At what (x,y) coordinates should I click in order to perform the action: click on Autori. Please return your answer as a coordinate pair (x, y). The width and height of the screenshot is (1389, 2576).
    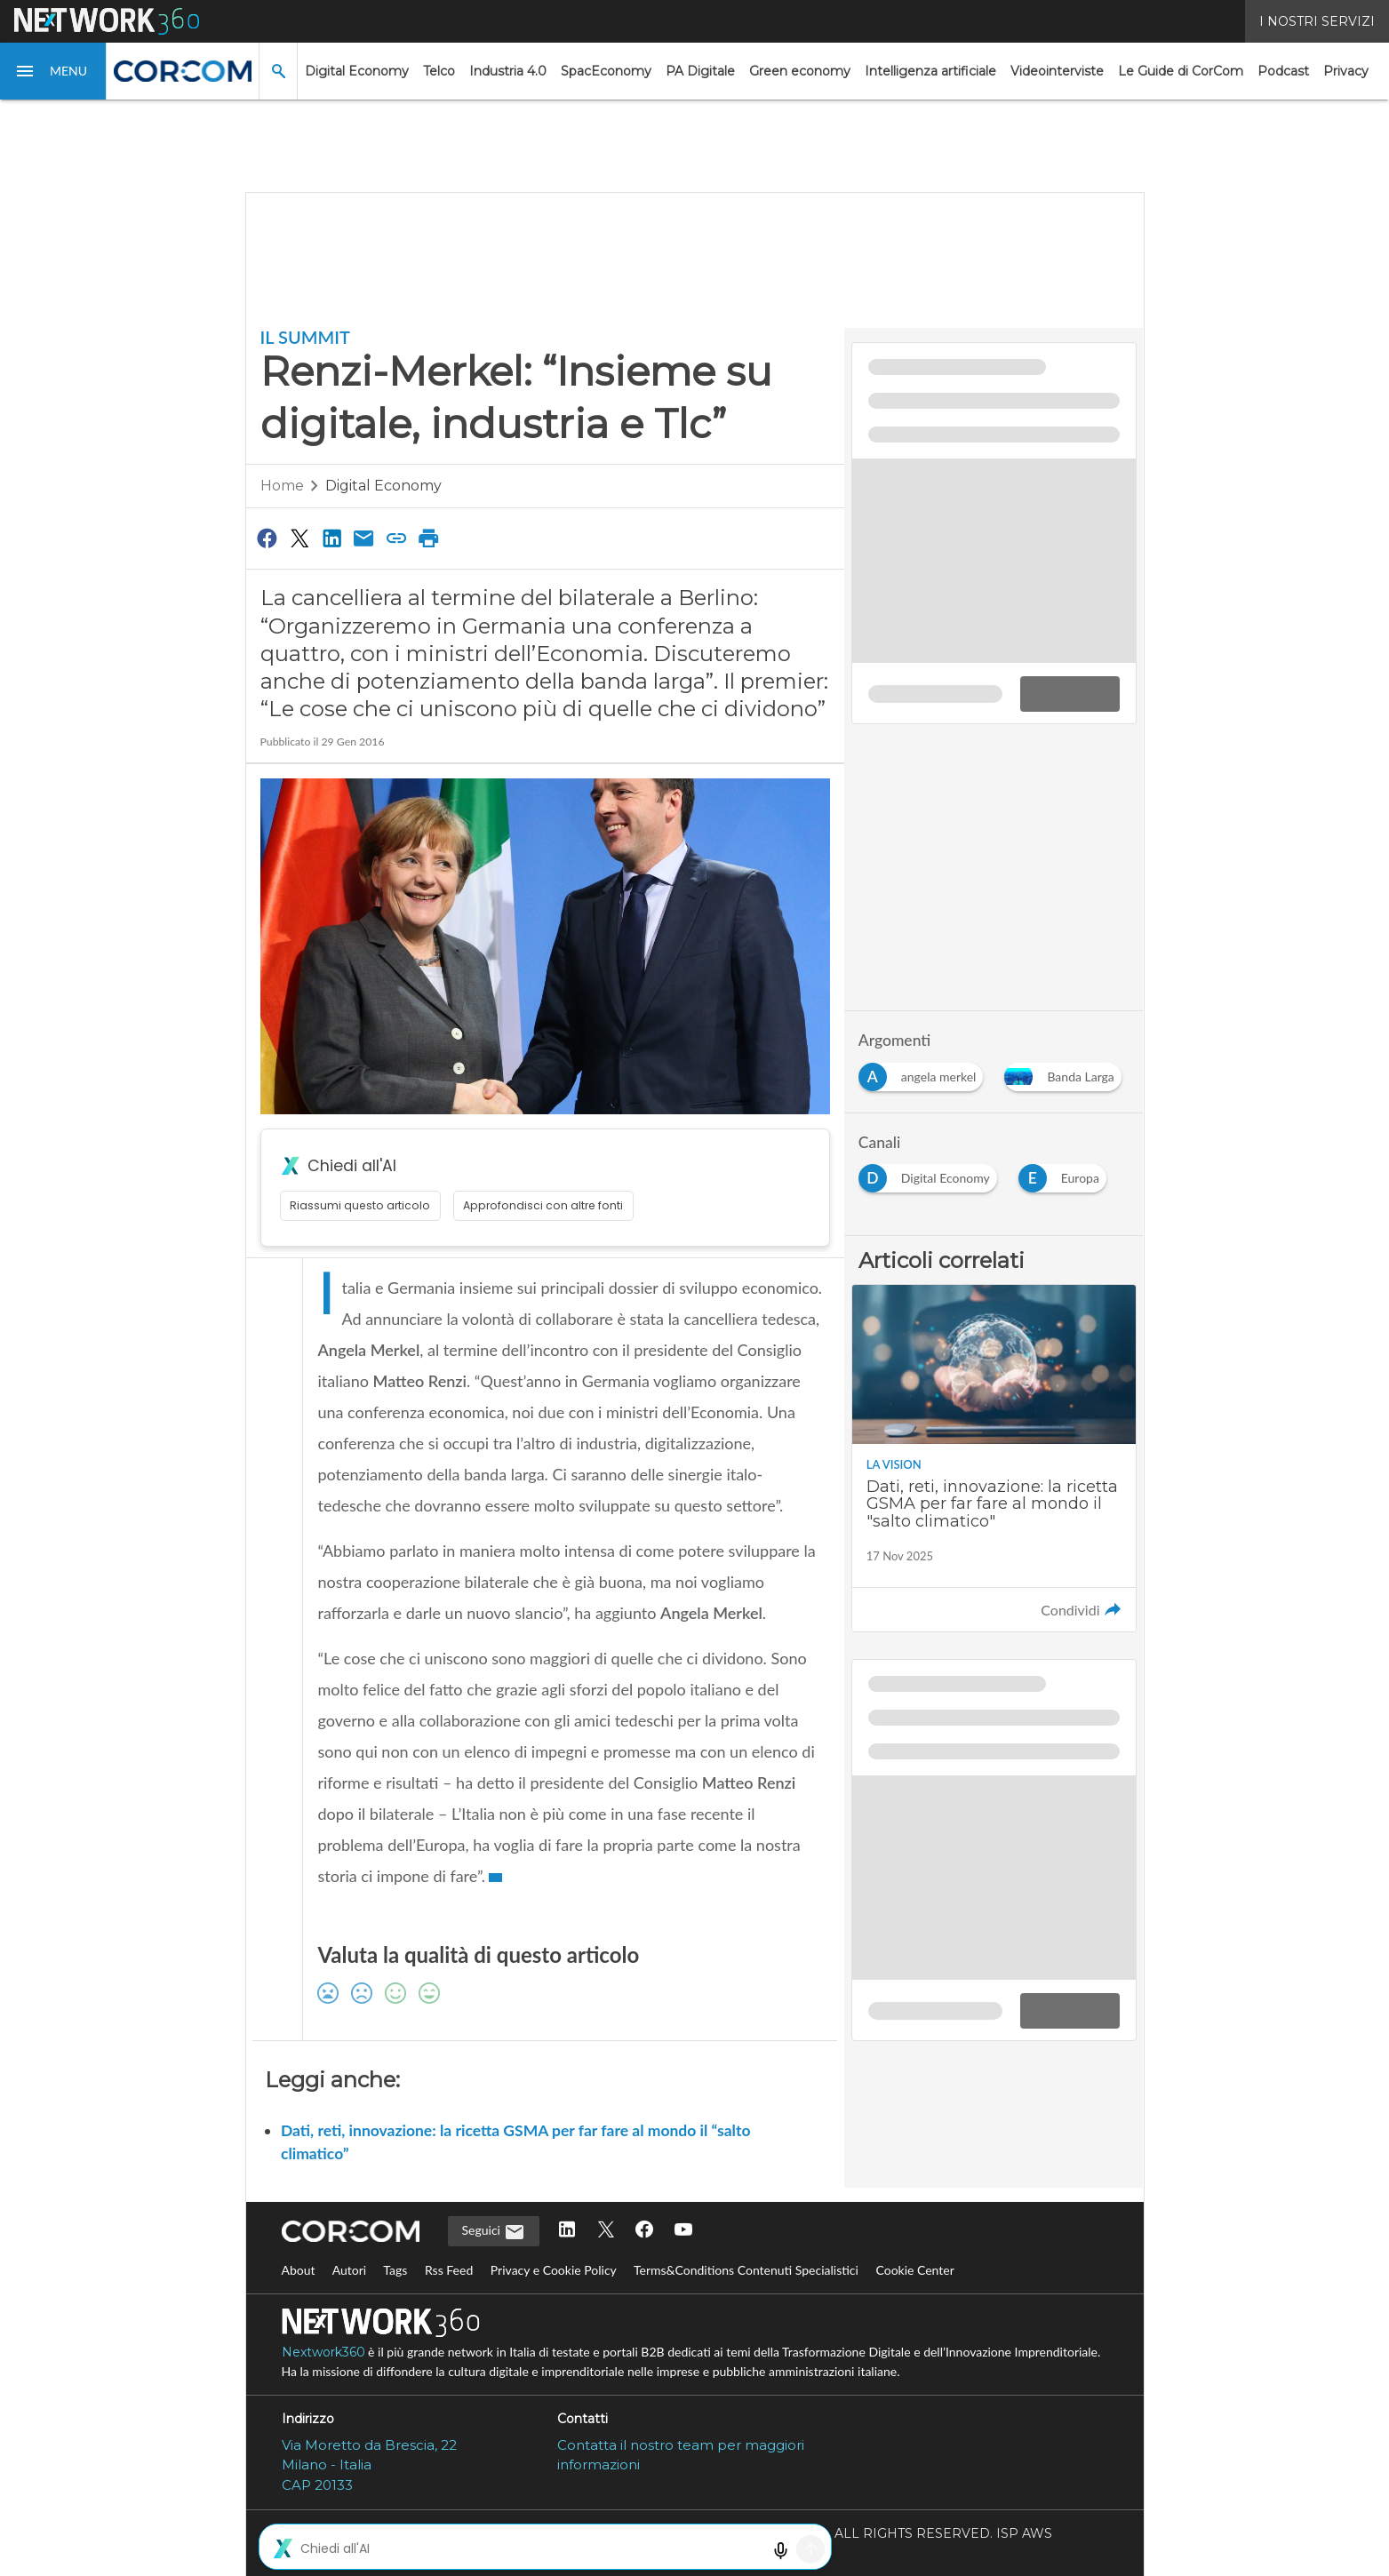
    Looking at the image, I should click on (349, 2269).